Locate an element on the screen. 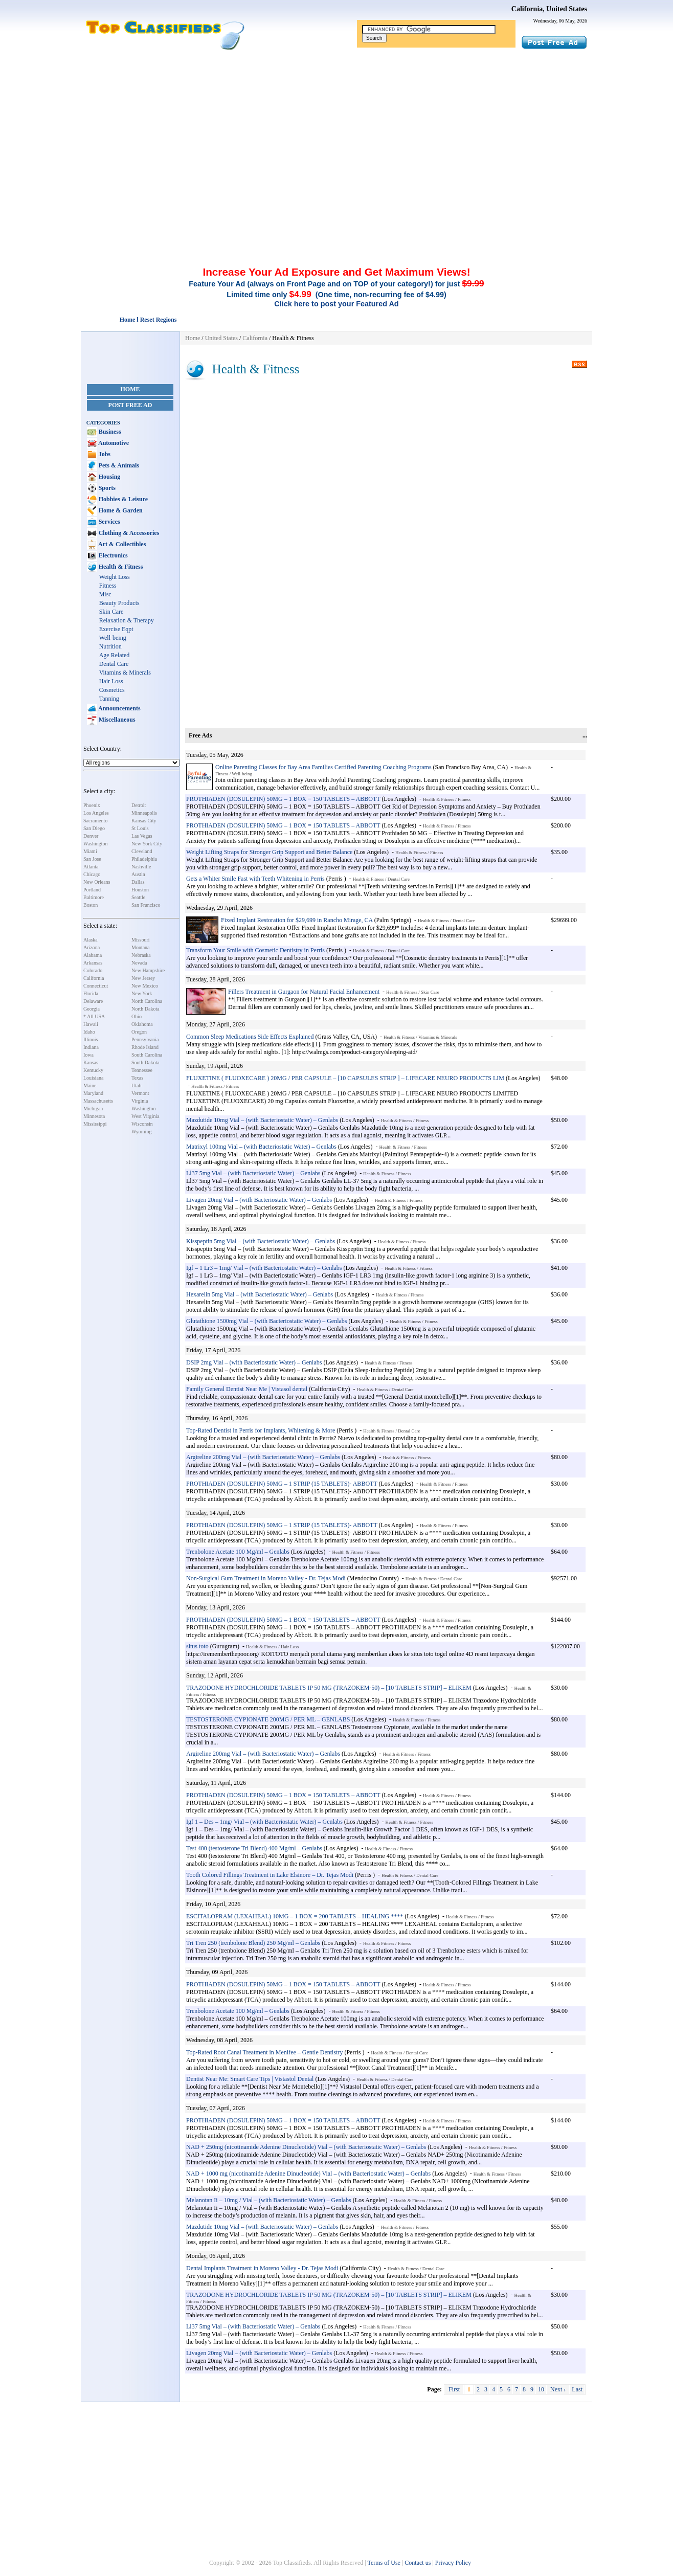 The width and height of the screenshot is (673, 2576). Argireline 200mg Vial – (with Bacteriostatic Water) – Genlabs is located at coordinates (263, 1457).